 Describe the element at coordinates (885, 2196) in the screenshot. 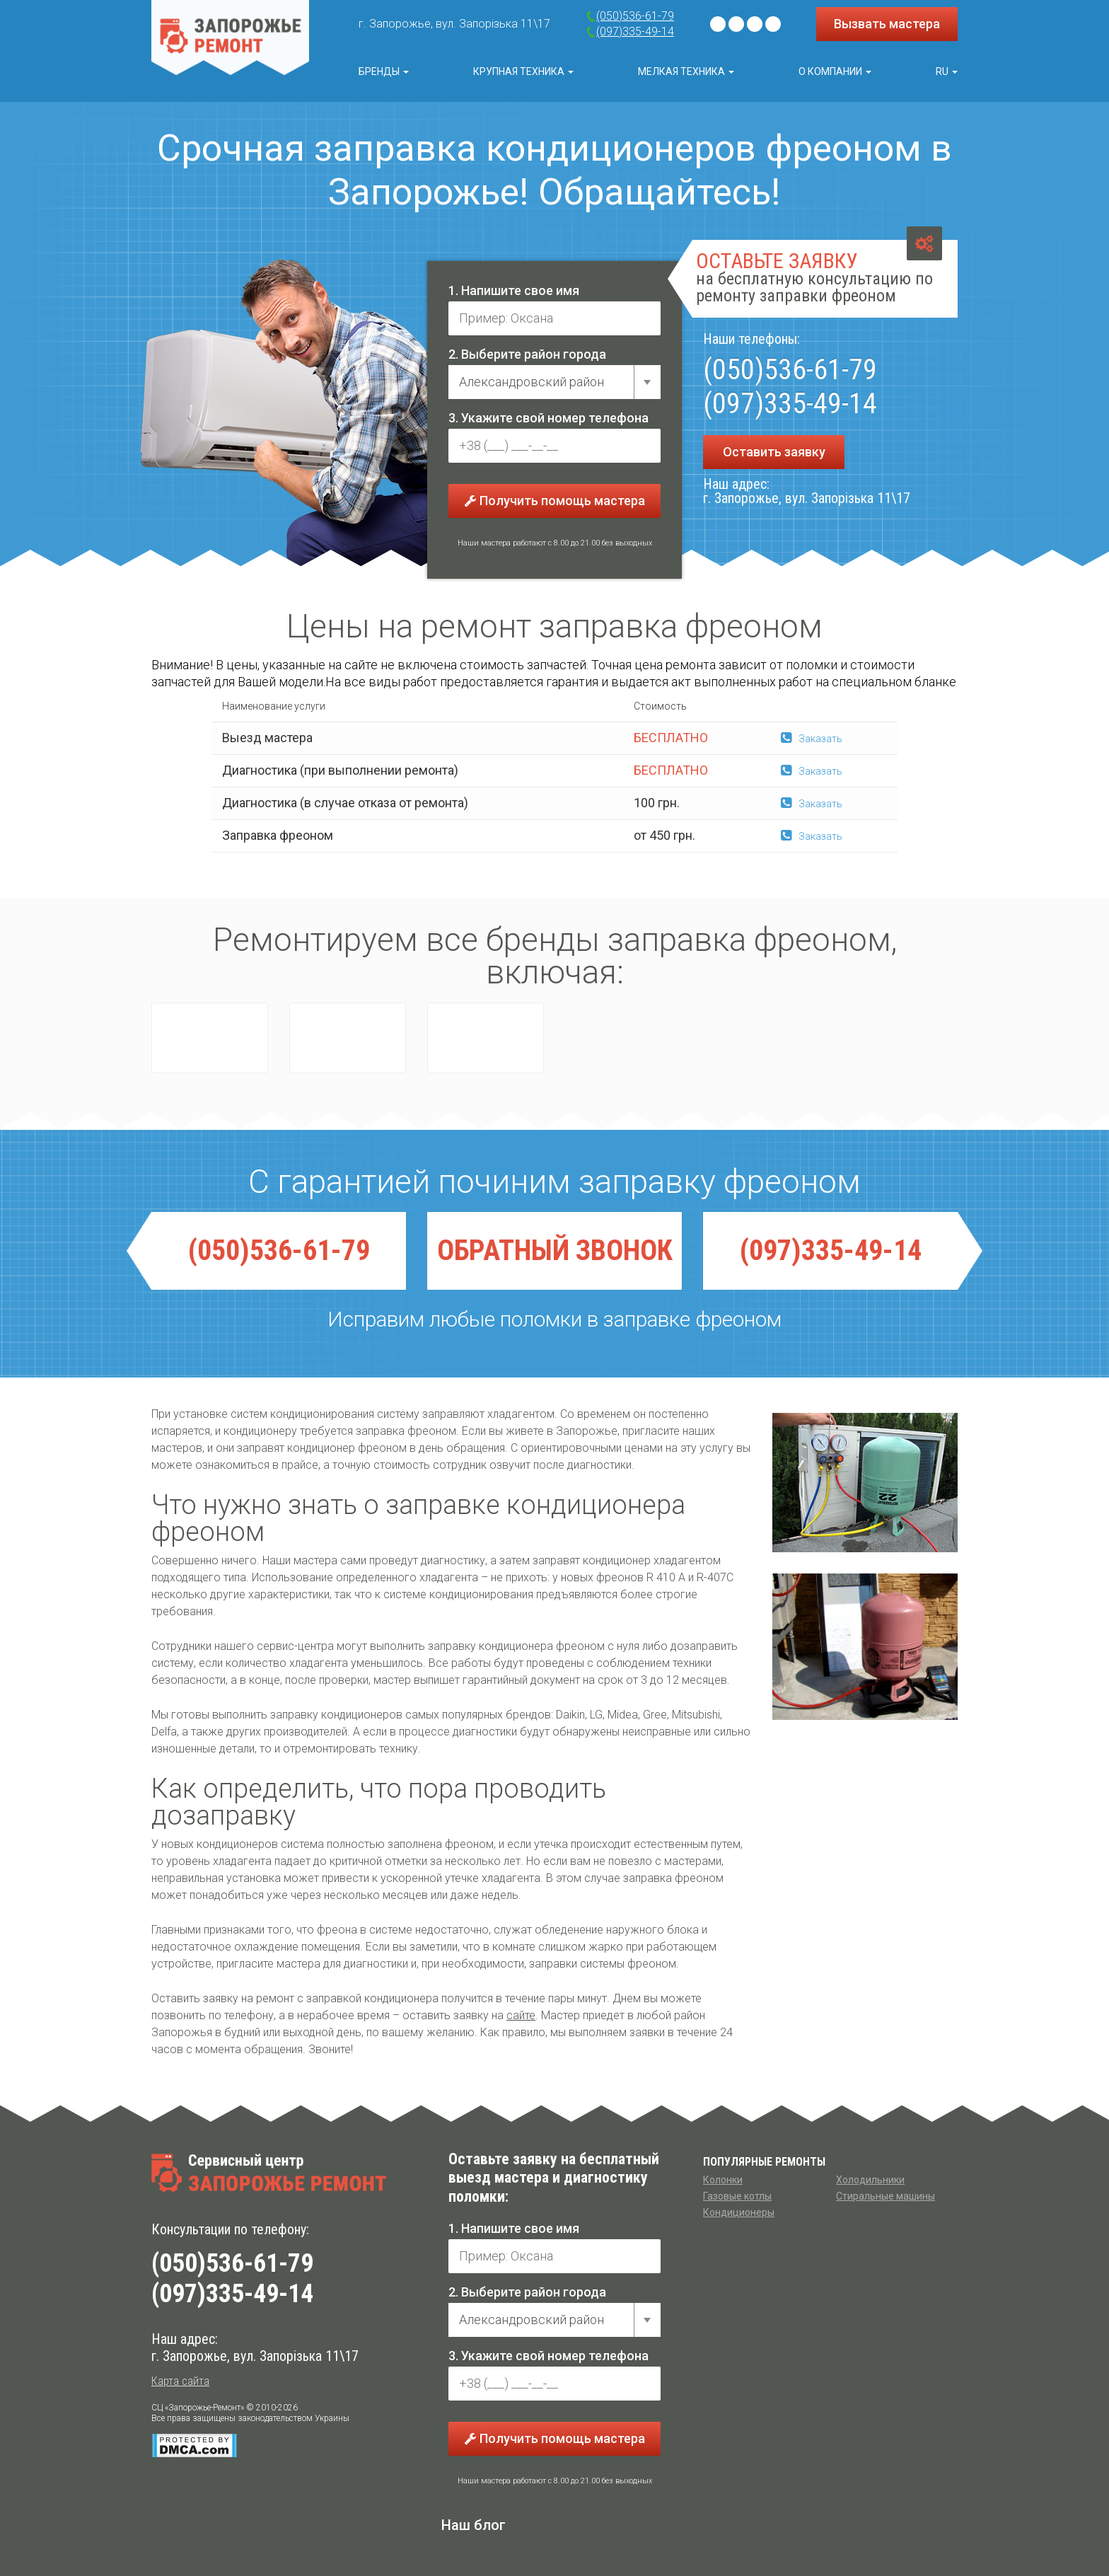

I see `Стиральные машины` at that location.